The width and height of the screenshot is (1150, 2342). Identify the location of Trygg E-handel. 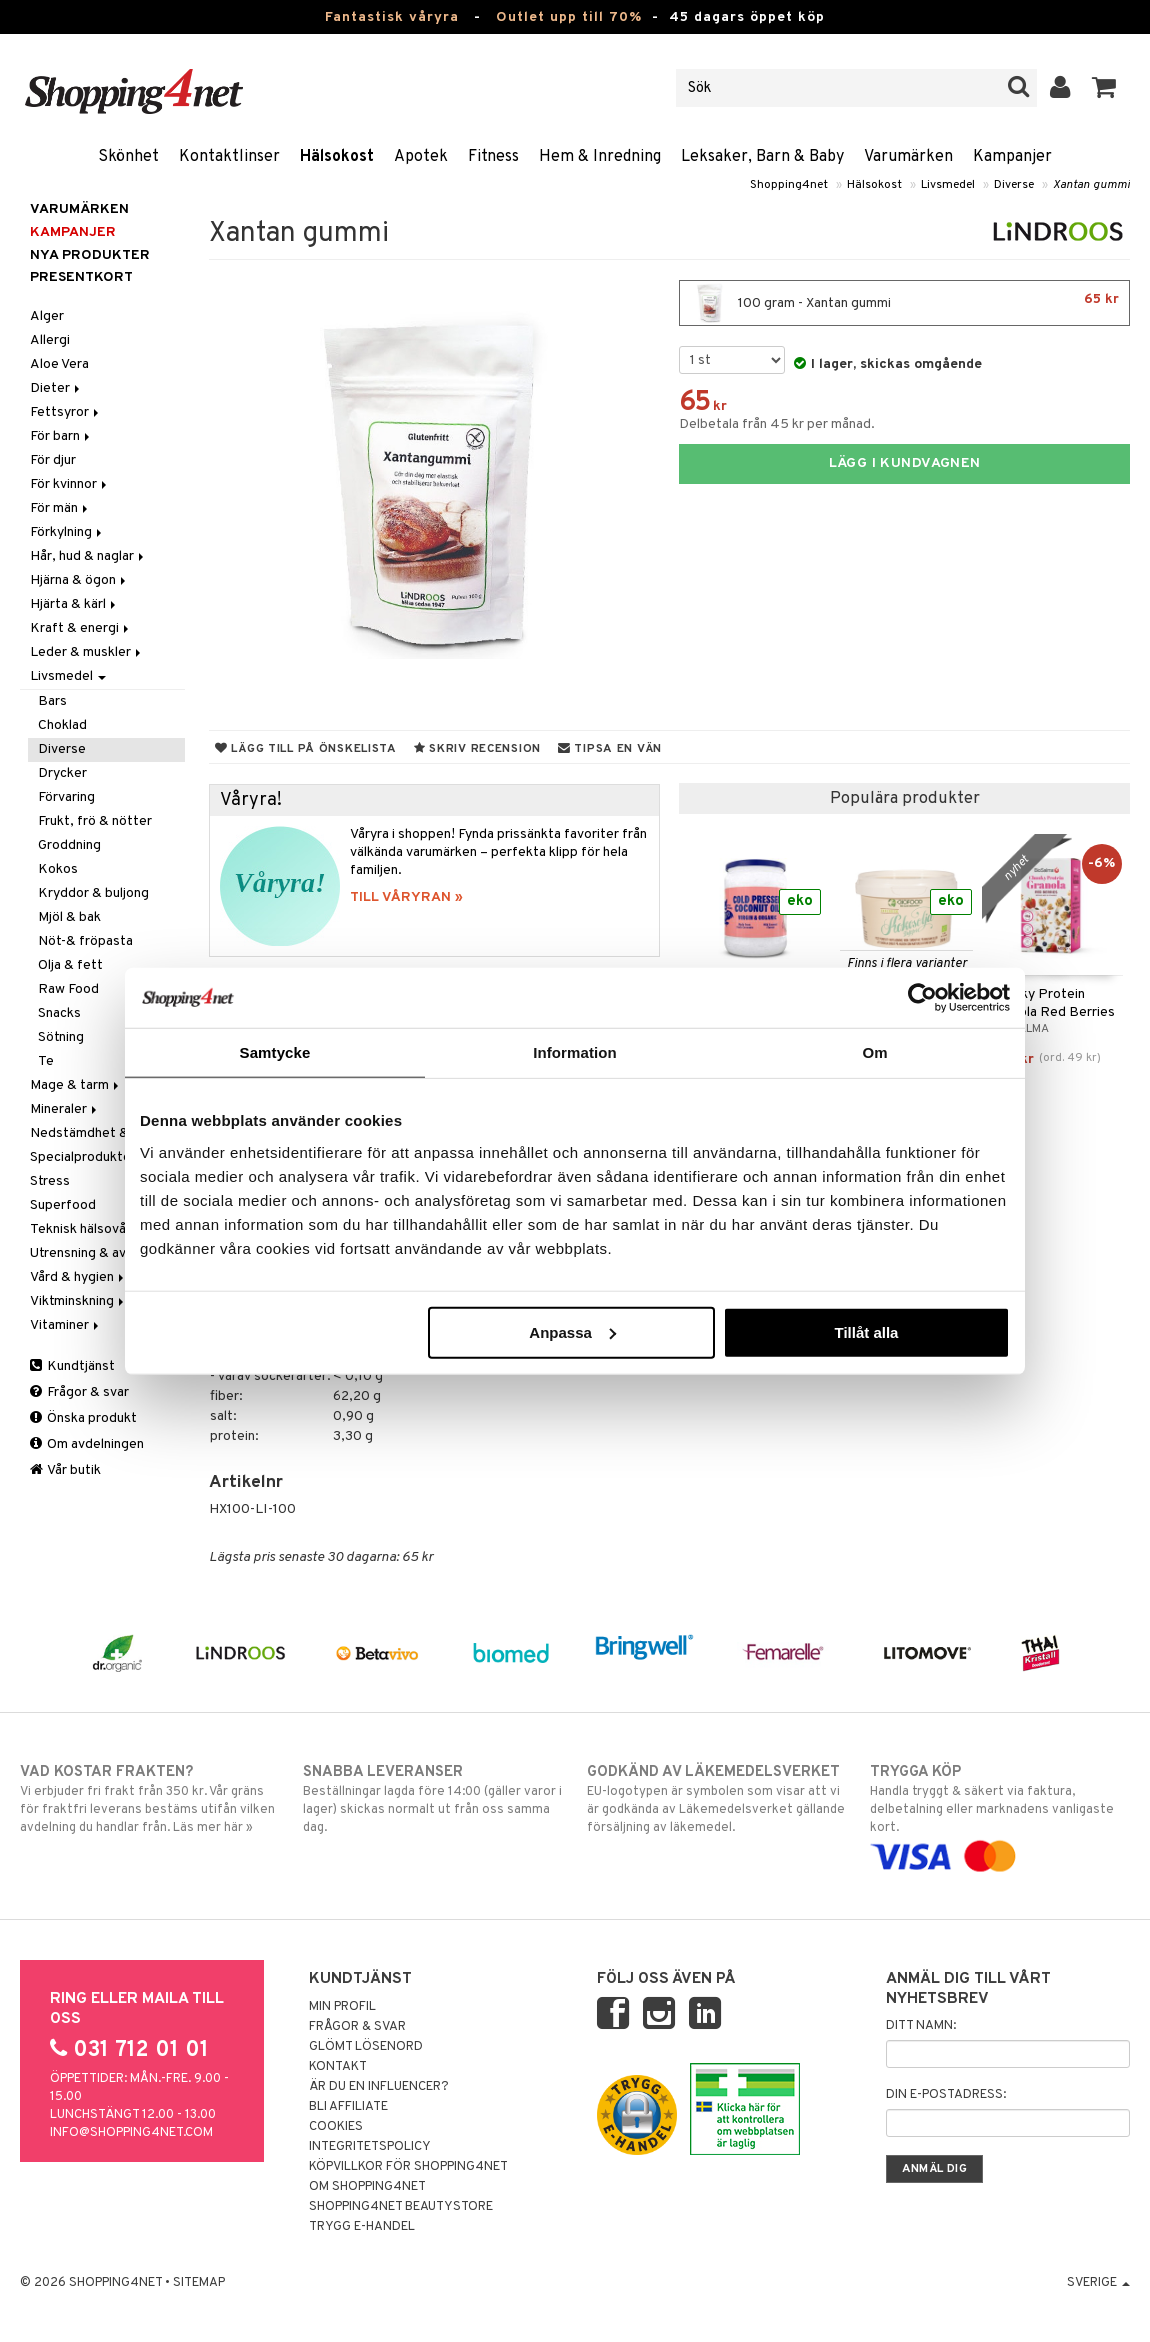
(362, 2227).